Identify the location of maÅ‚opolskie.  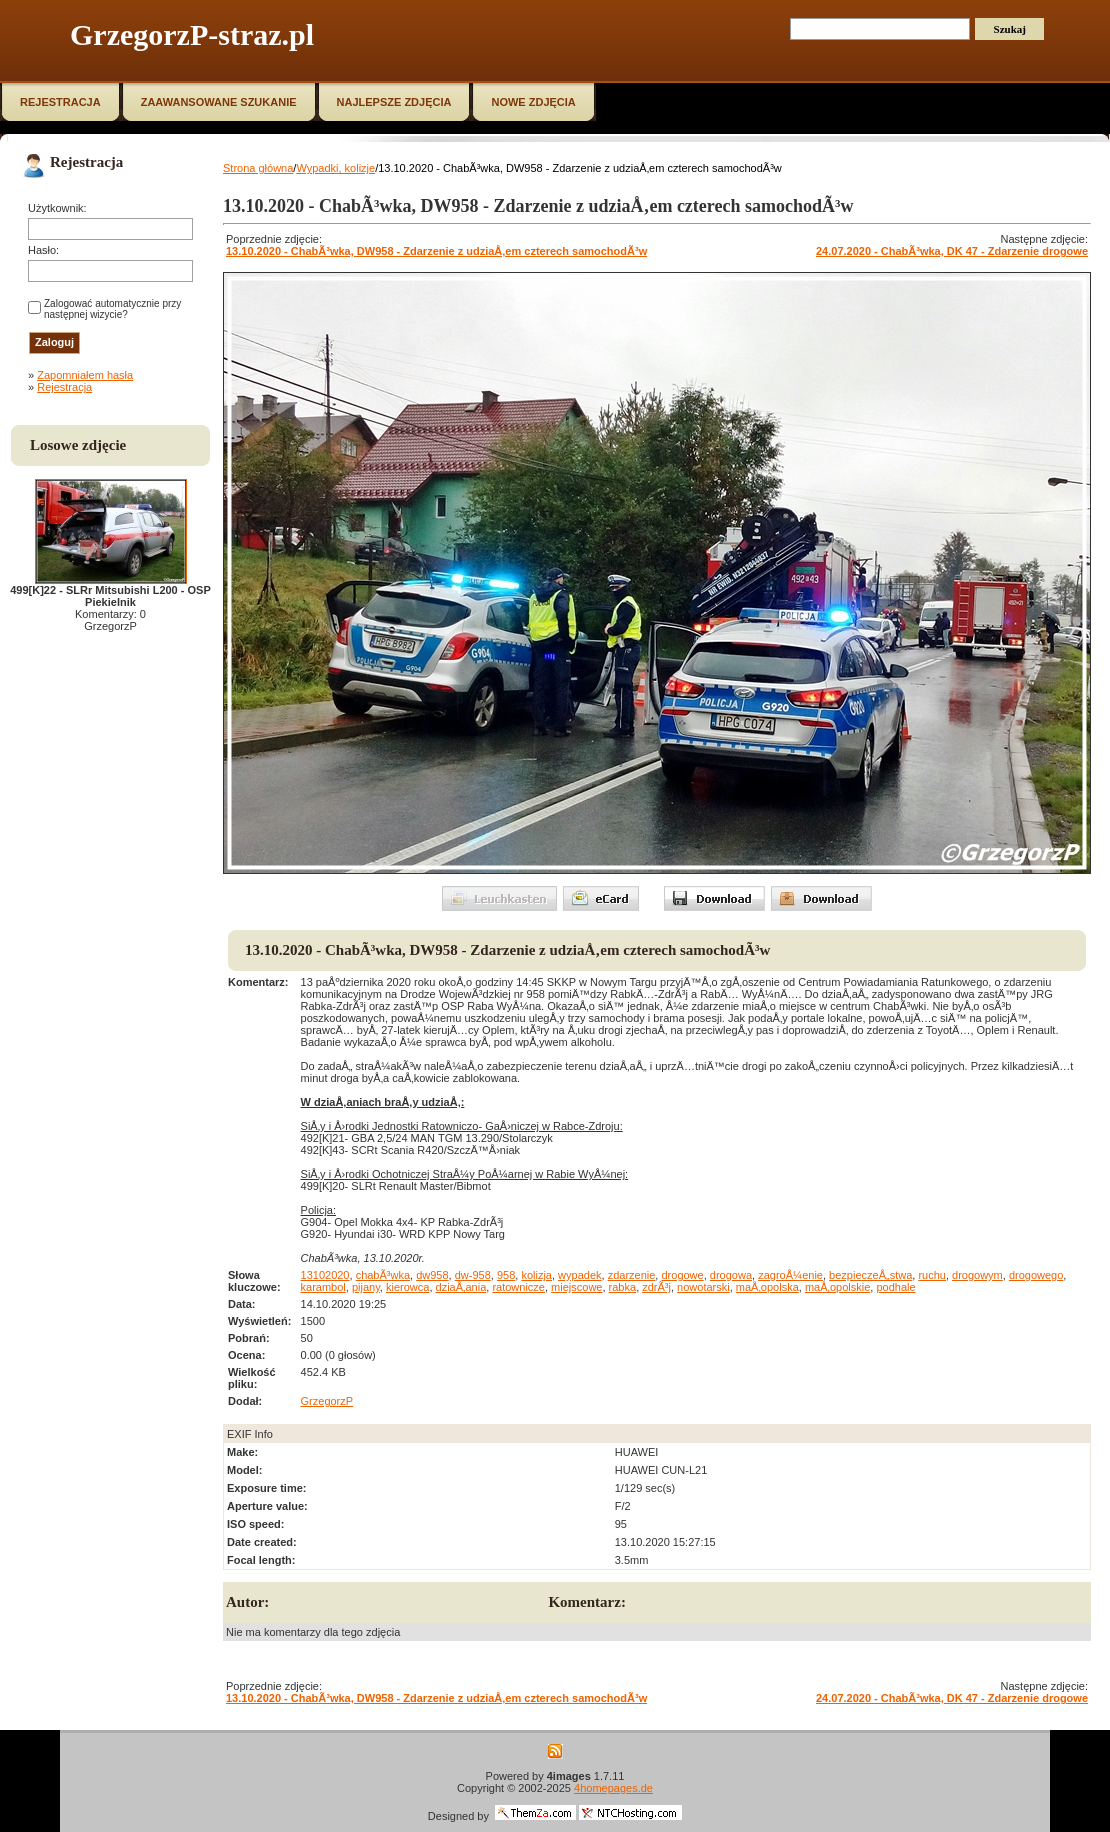
(837, 1287).